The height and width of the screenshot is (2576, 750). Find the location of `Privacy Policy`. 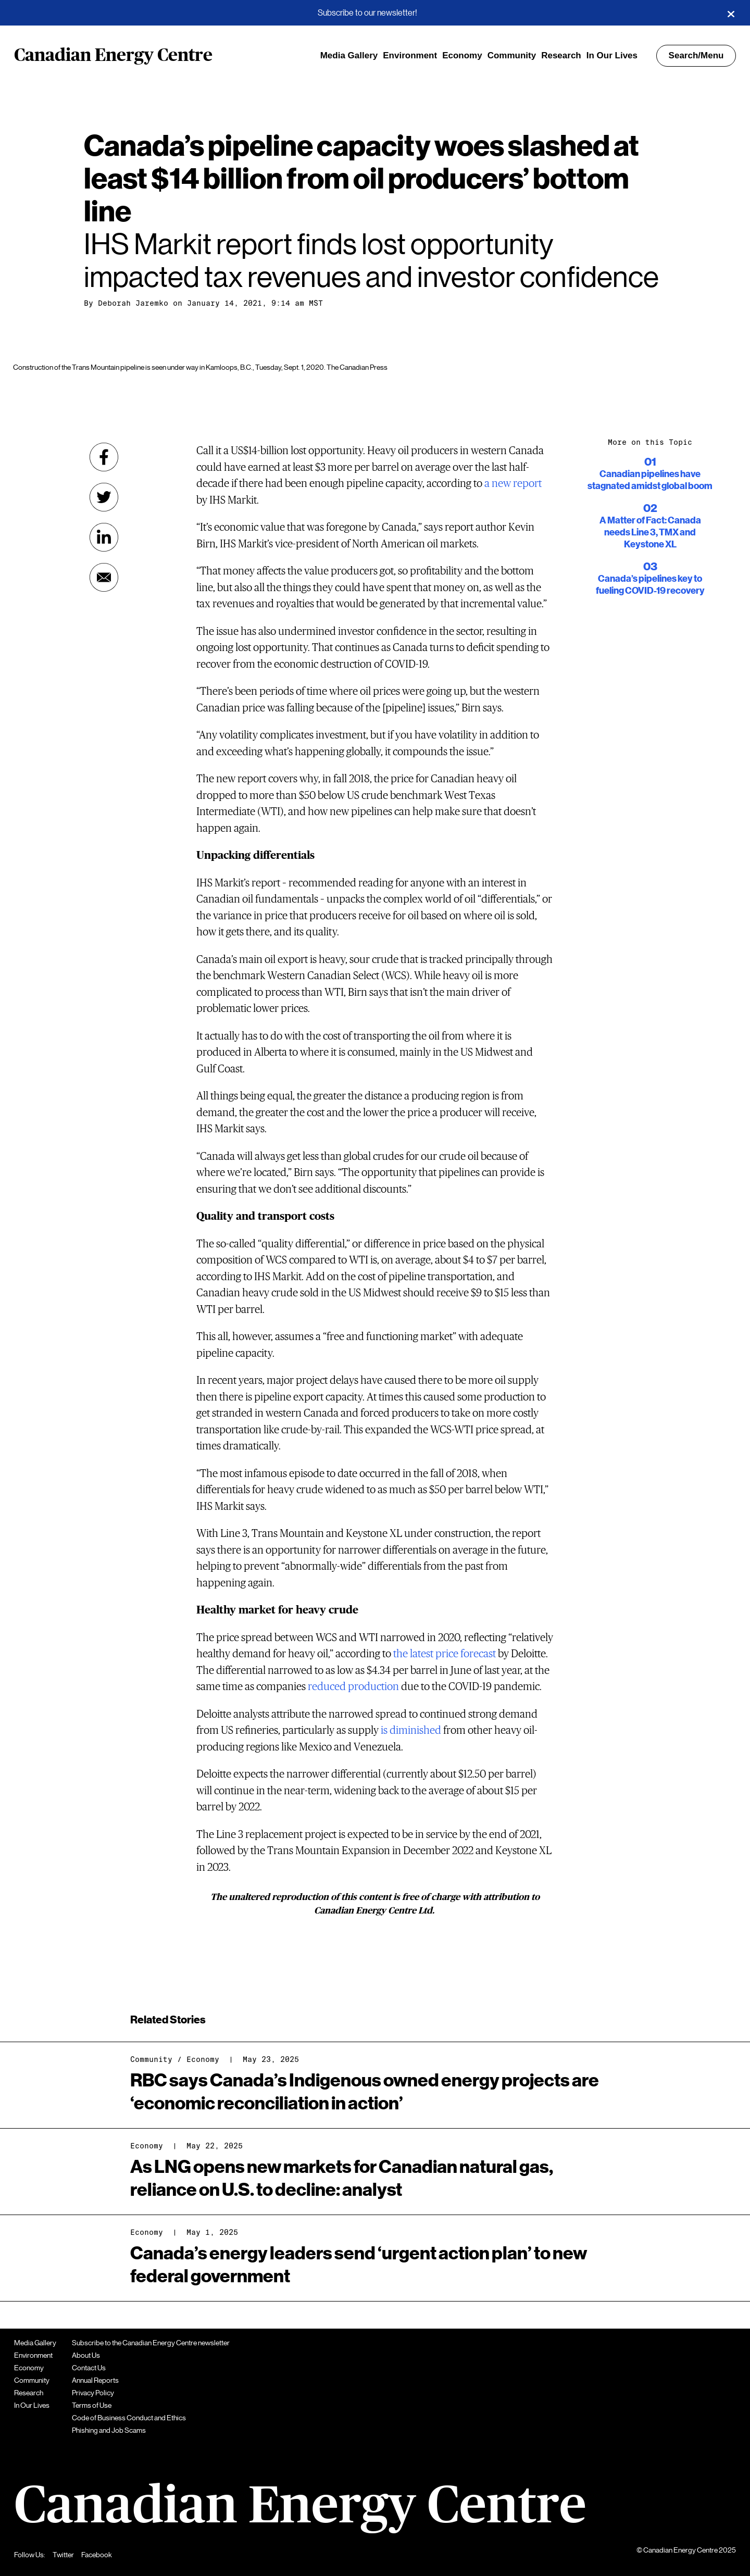

Privacy Policy is located at coordinates (93, 2392).